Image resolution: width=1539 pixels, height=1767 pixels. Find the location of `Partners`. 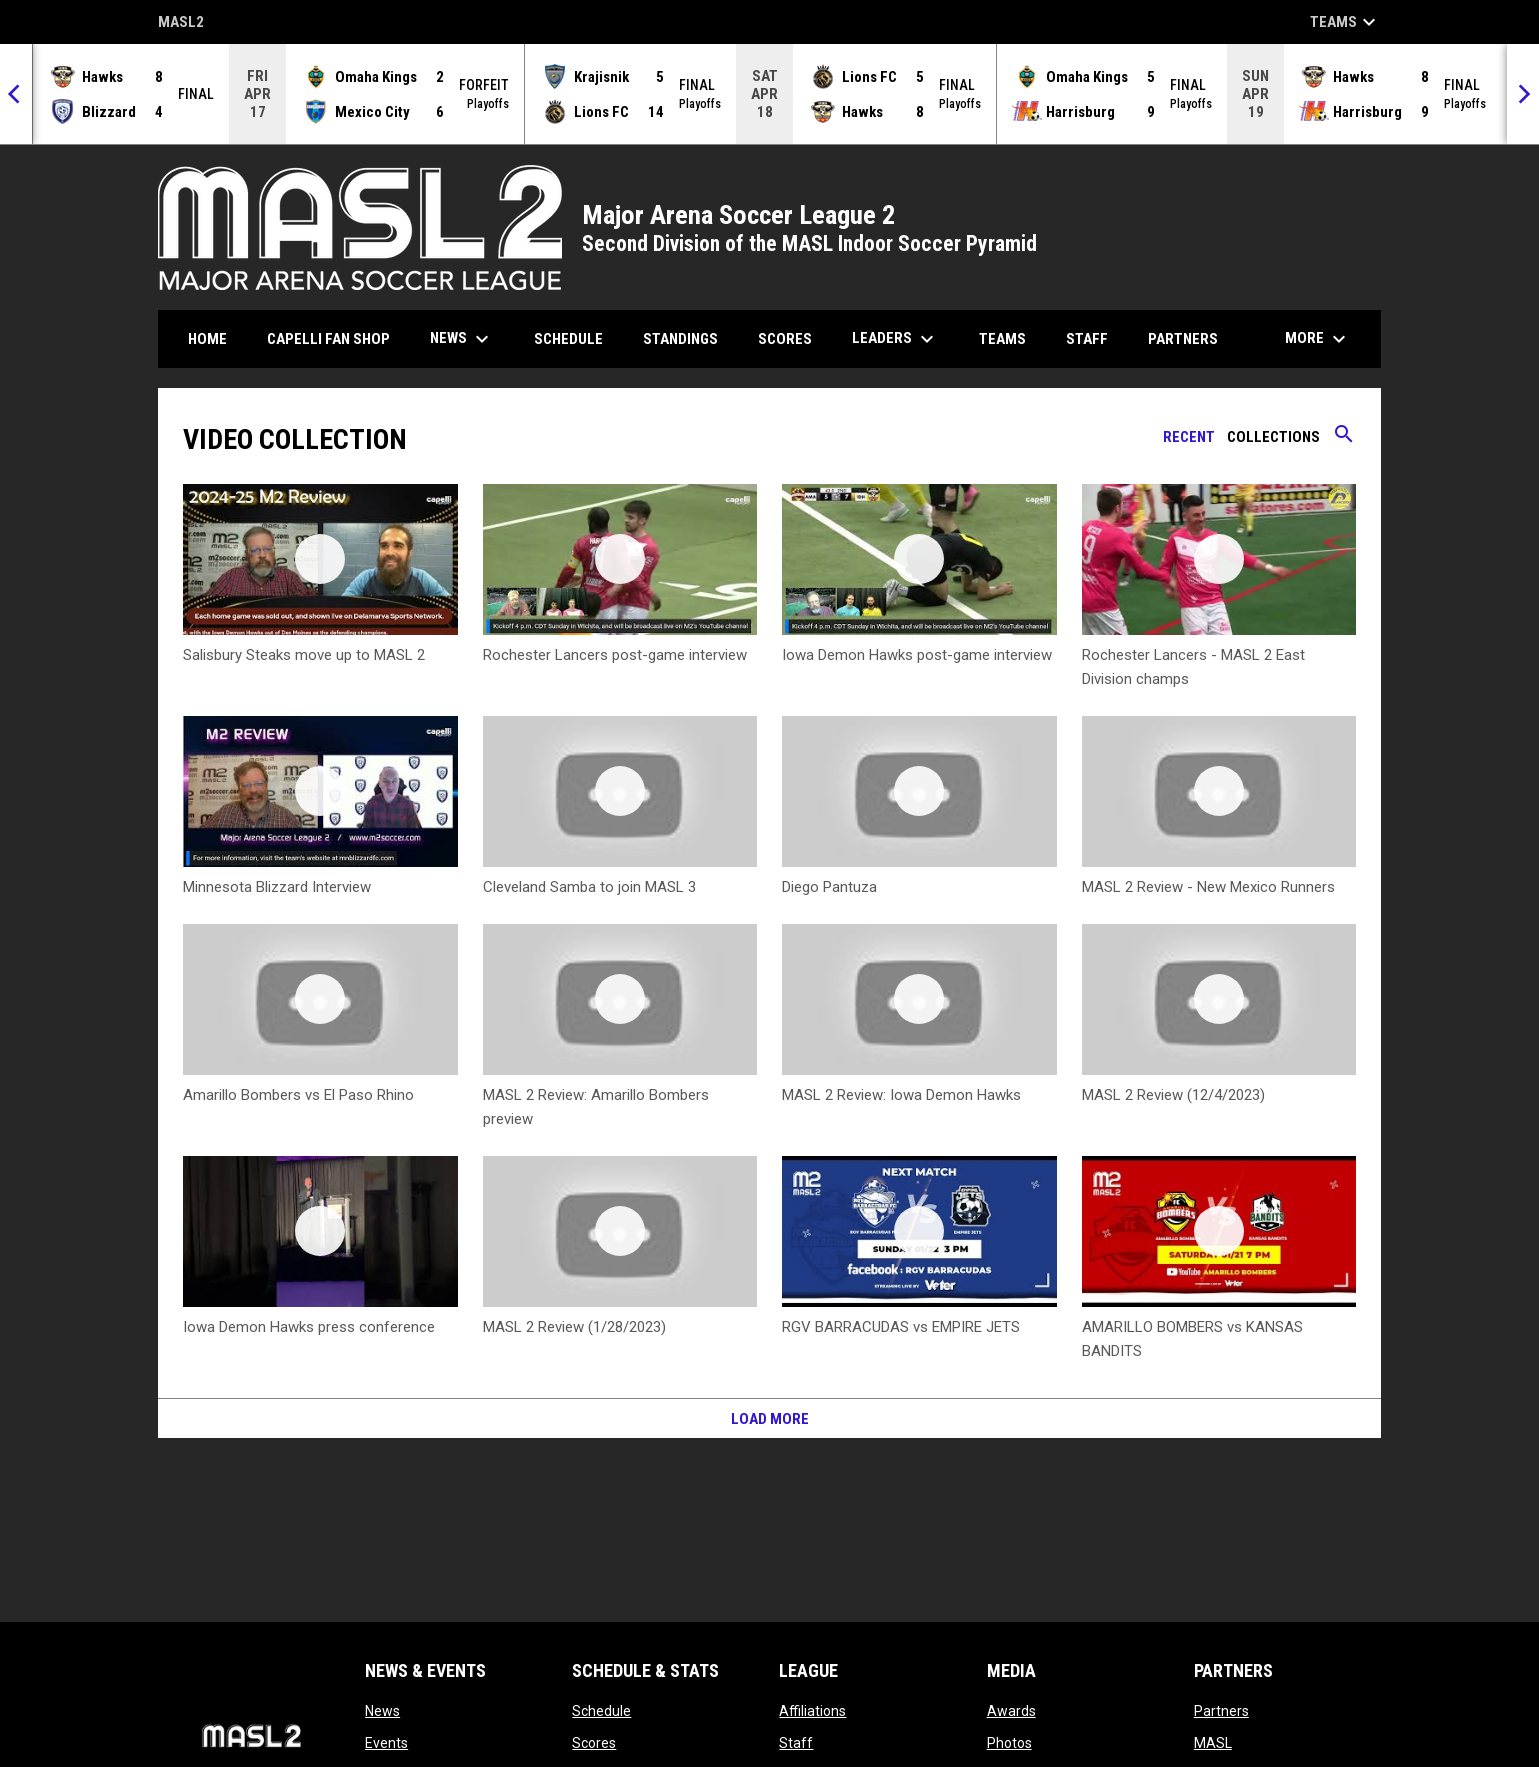

Partners is located at coordinates (1221, 1711).